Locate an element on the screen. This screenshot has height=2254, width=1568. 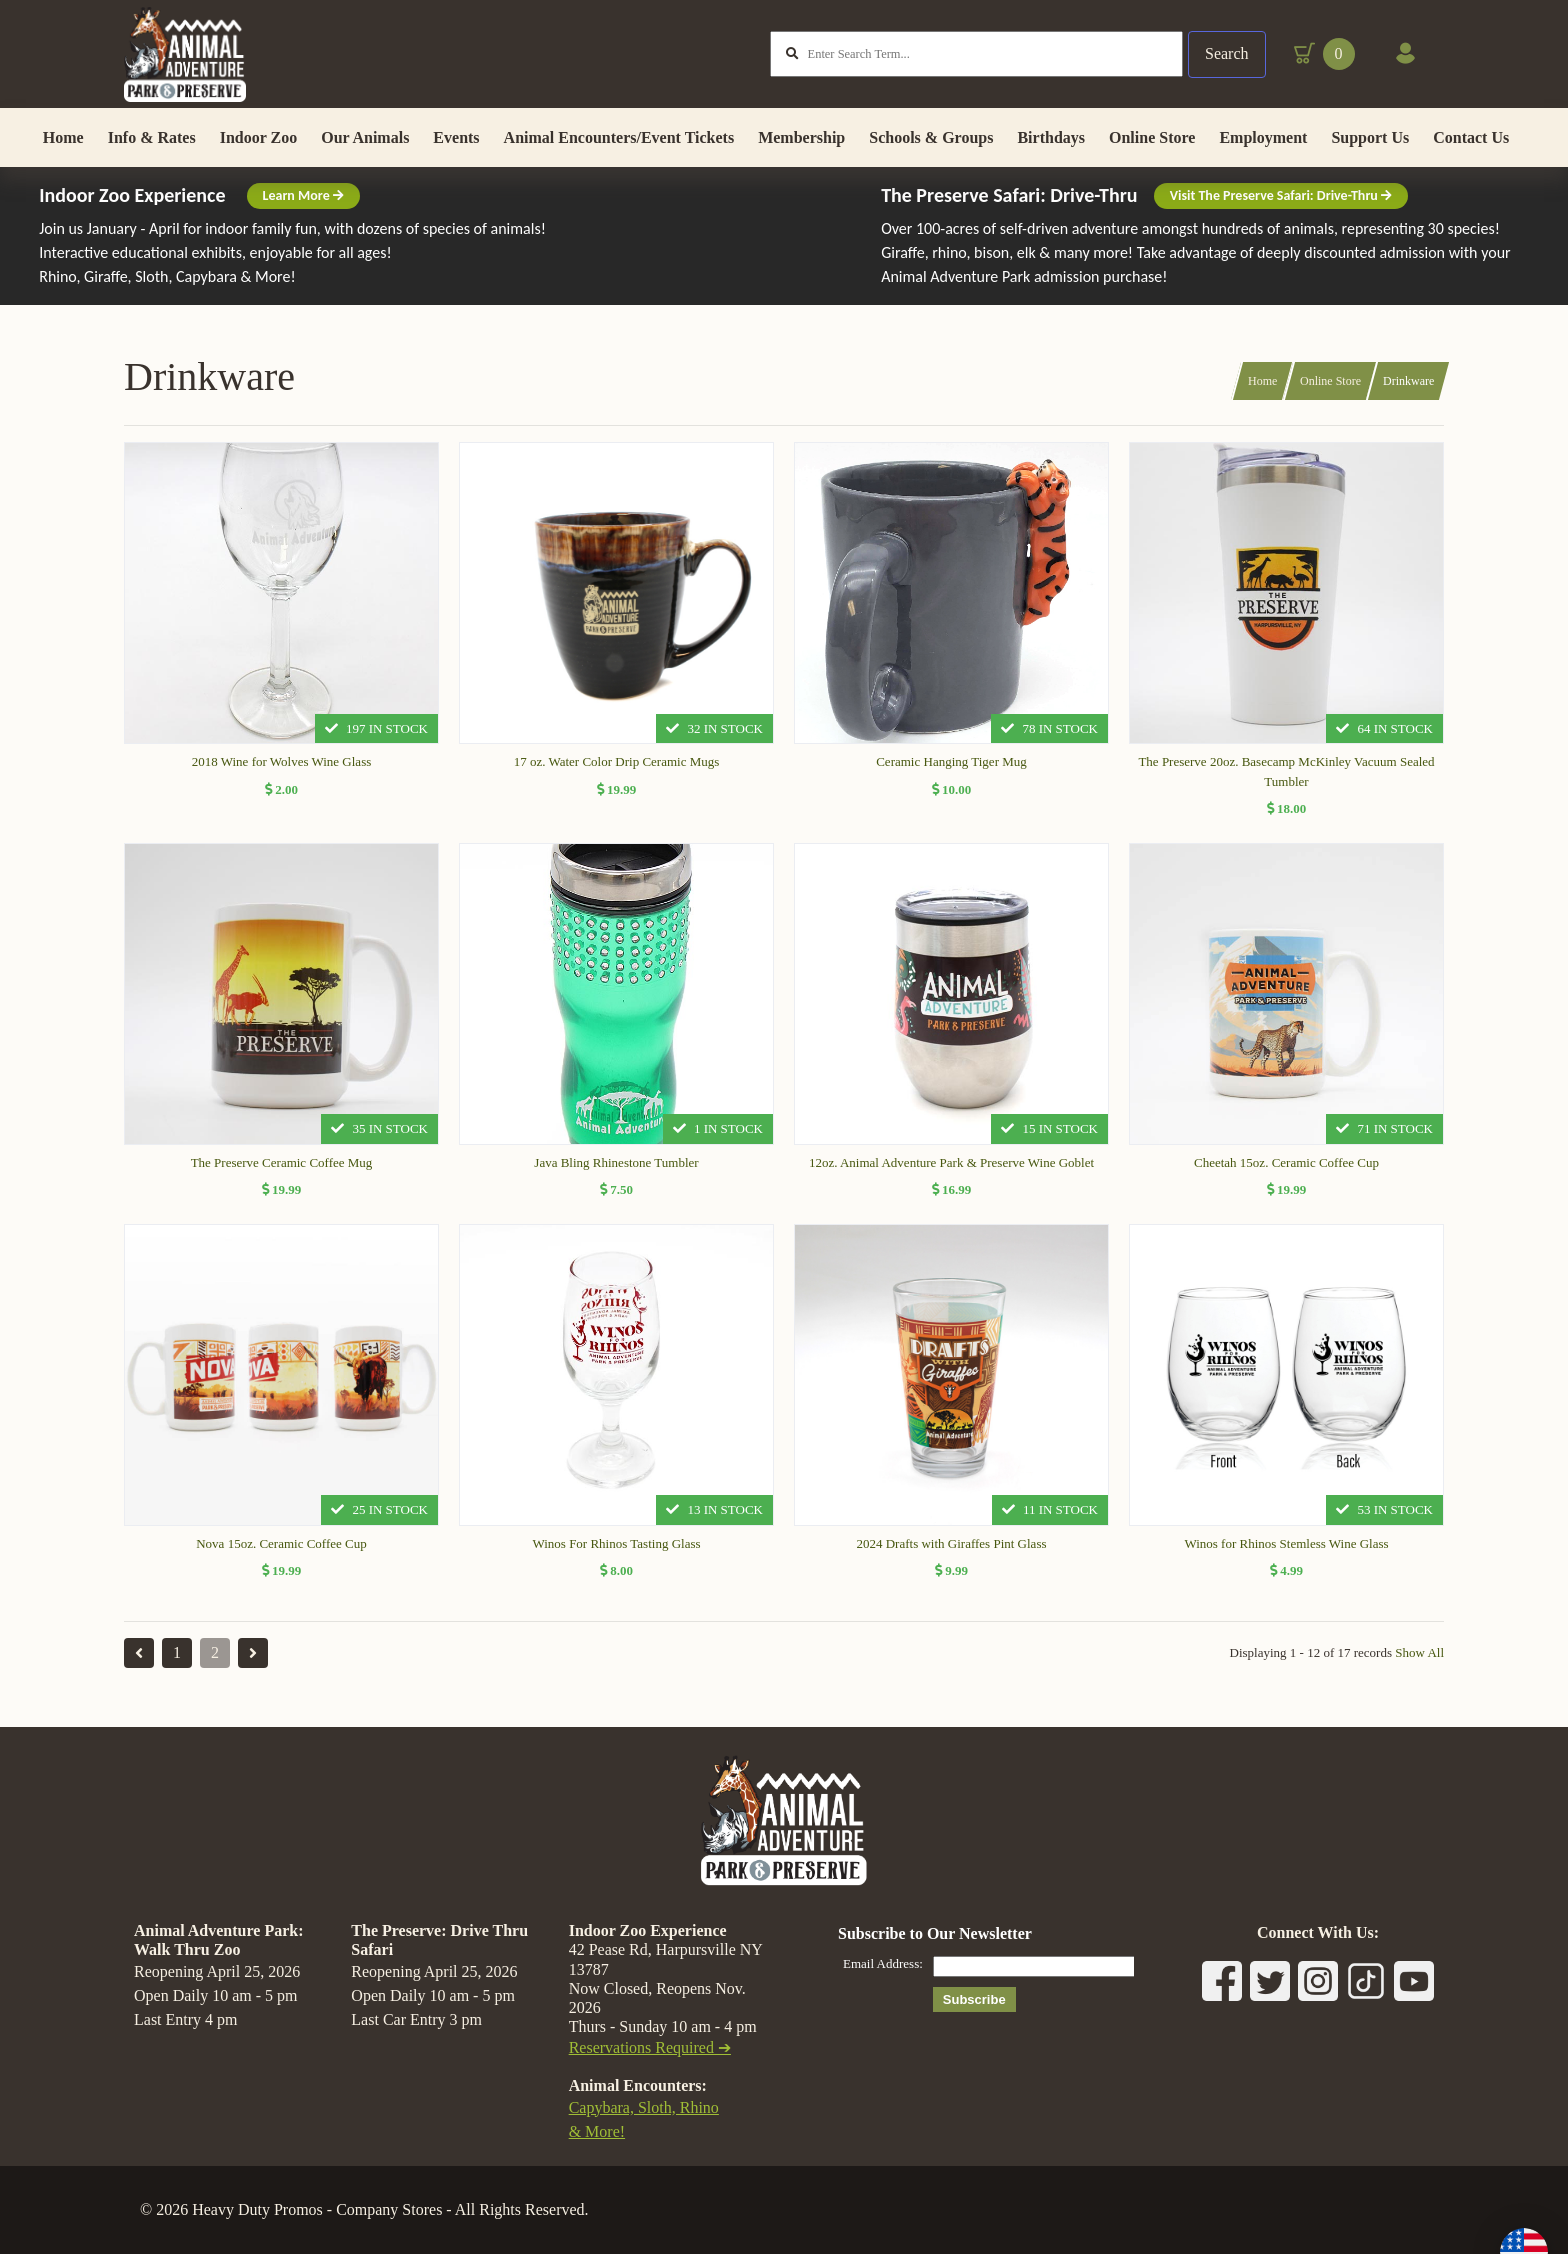
2024 Drafts with Giraffes Pint Glass is located at coordinates (951, 1554).